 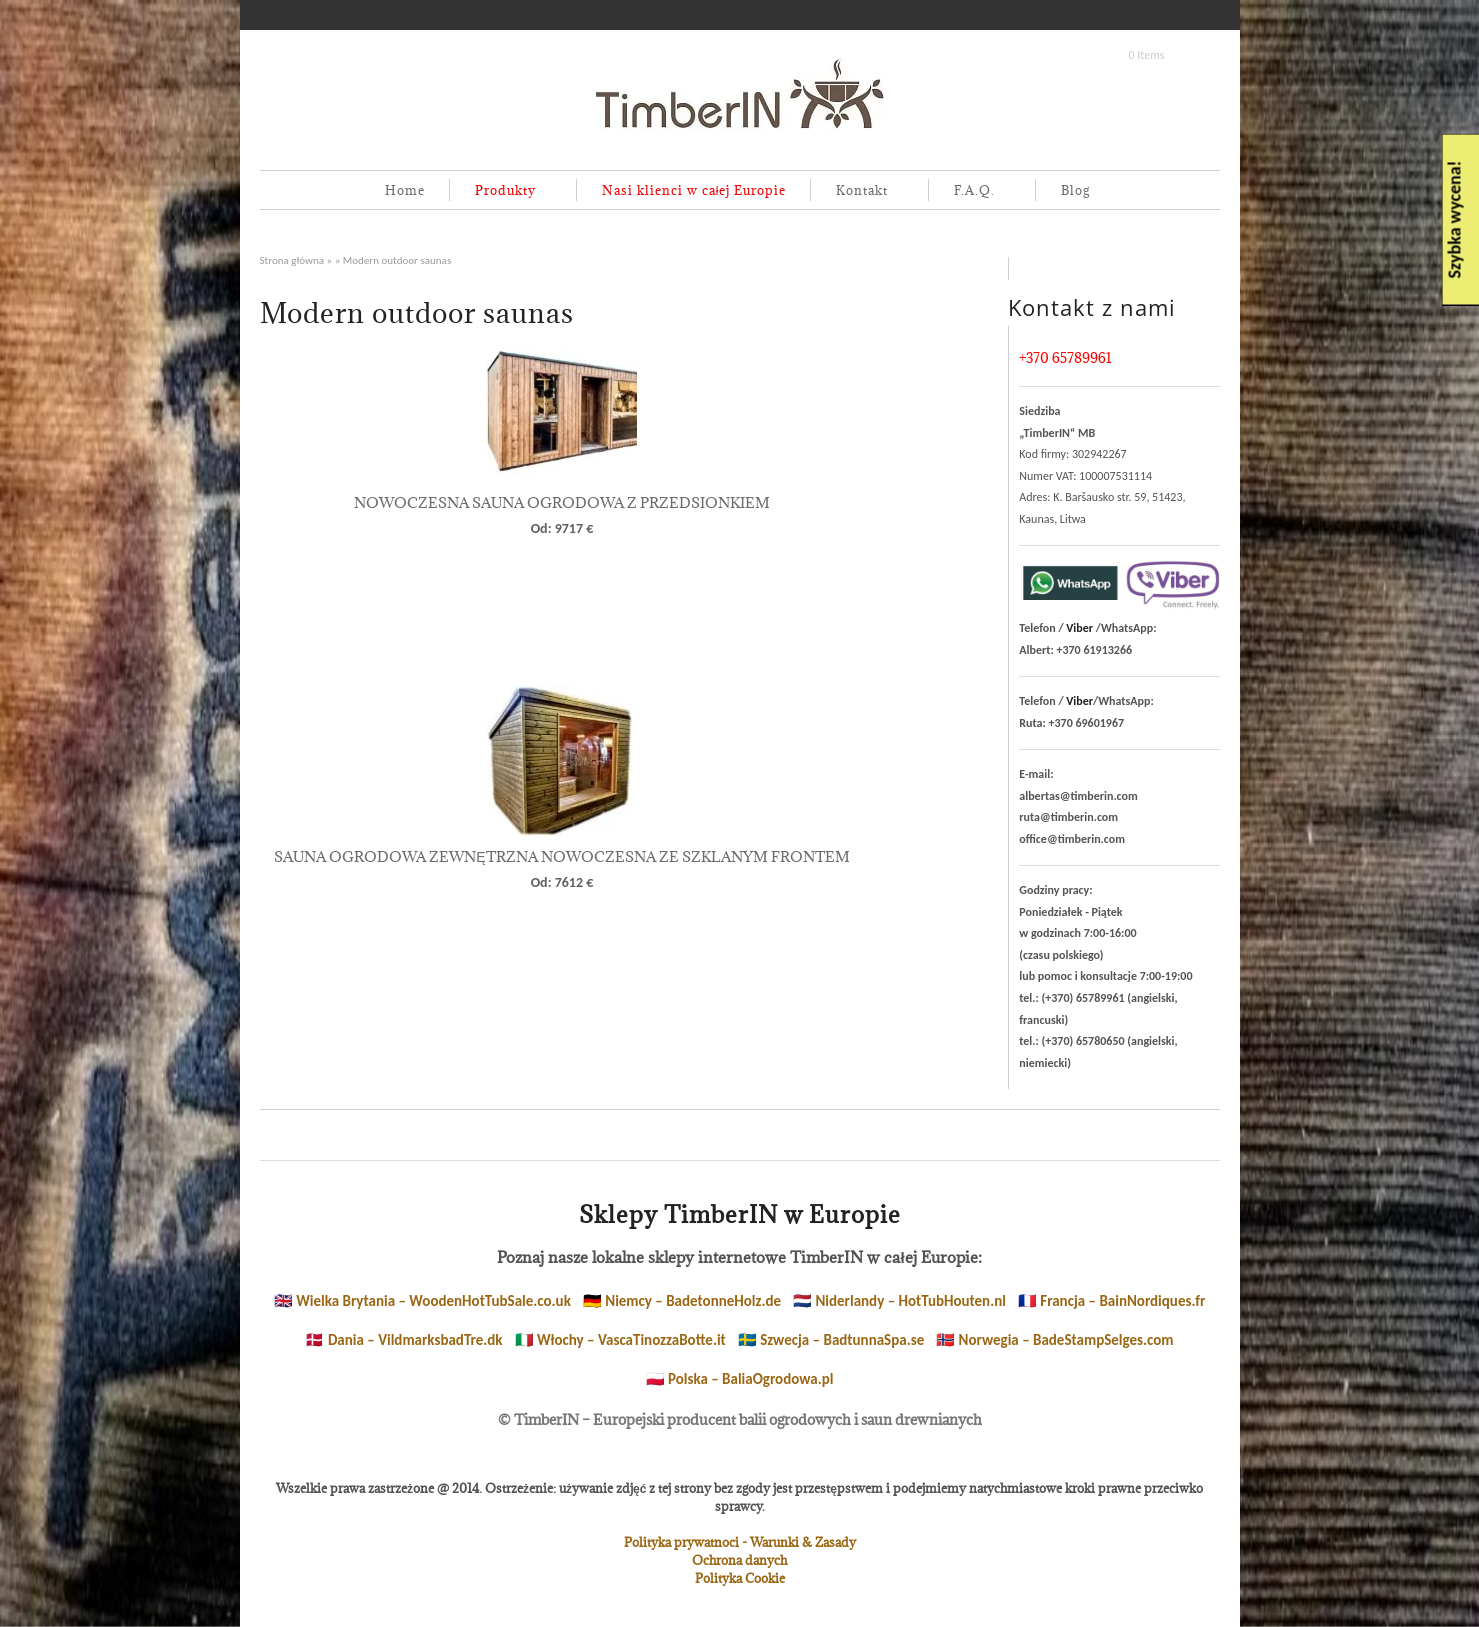 What do you see at coordinates (1054, 1340) in the screenshot?
I see `🇳🇴 Norwegia – BadeStampSelges.com` at bounding box center [1054, 1340].